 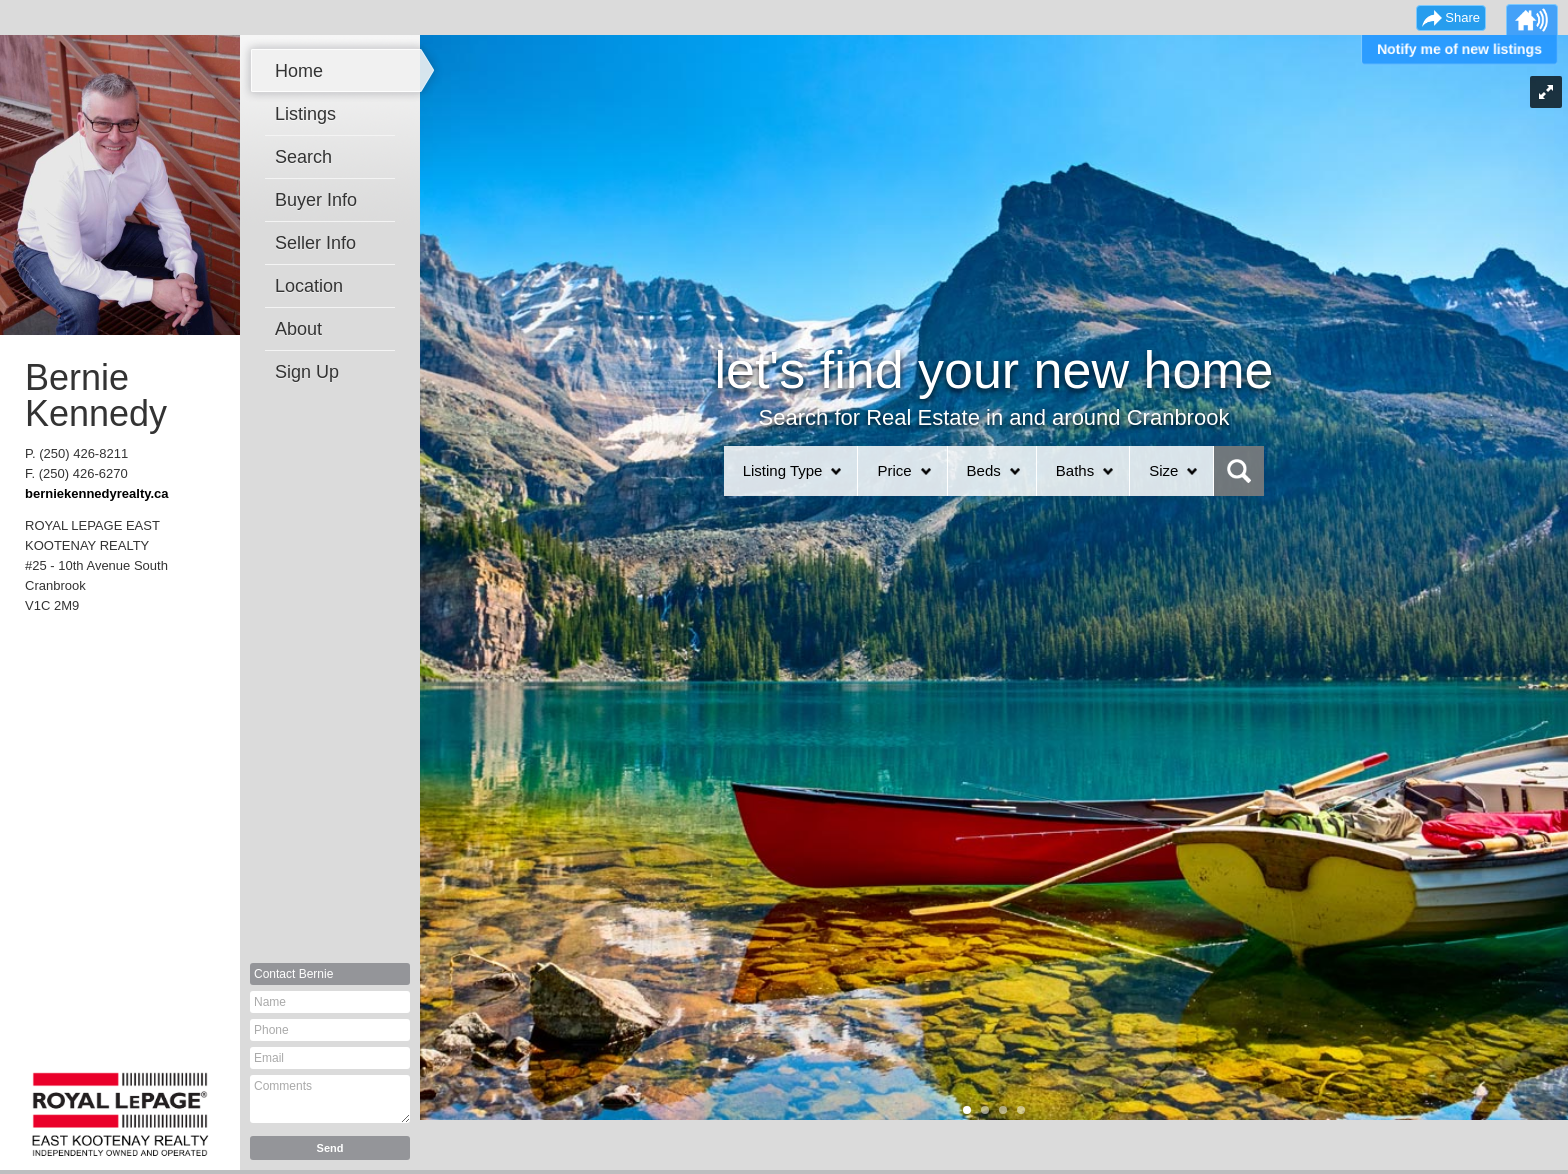 I want to click on About, so click(x=298, y=329).